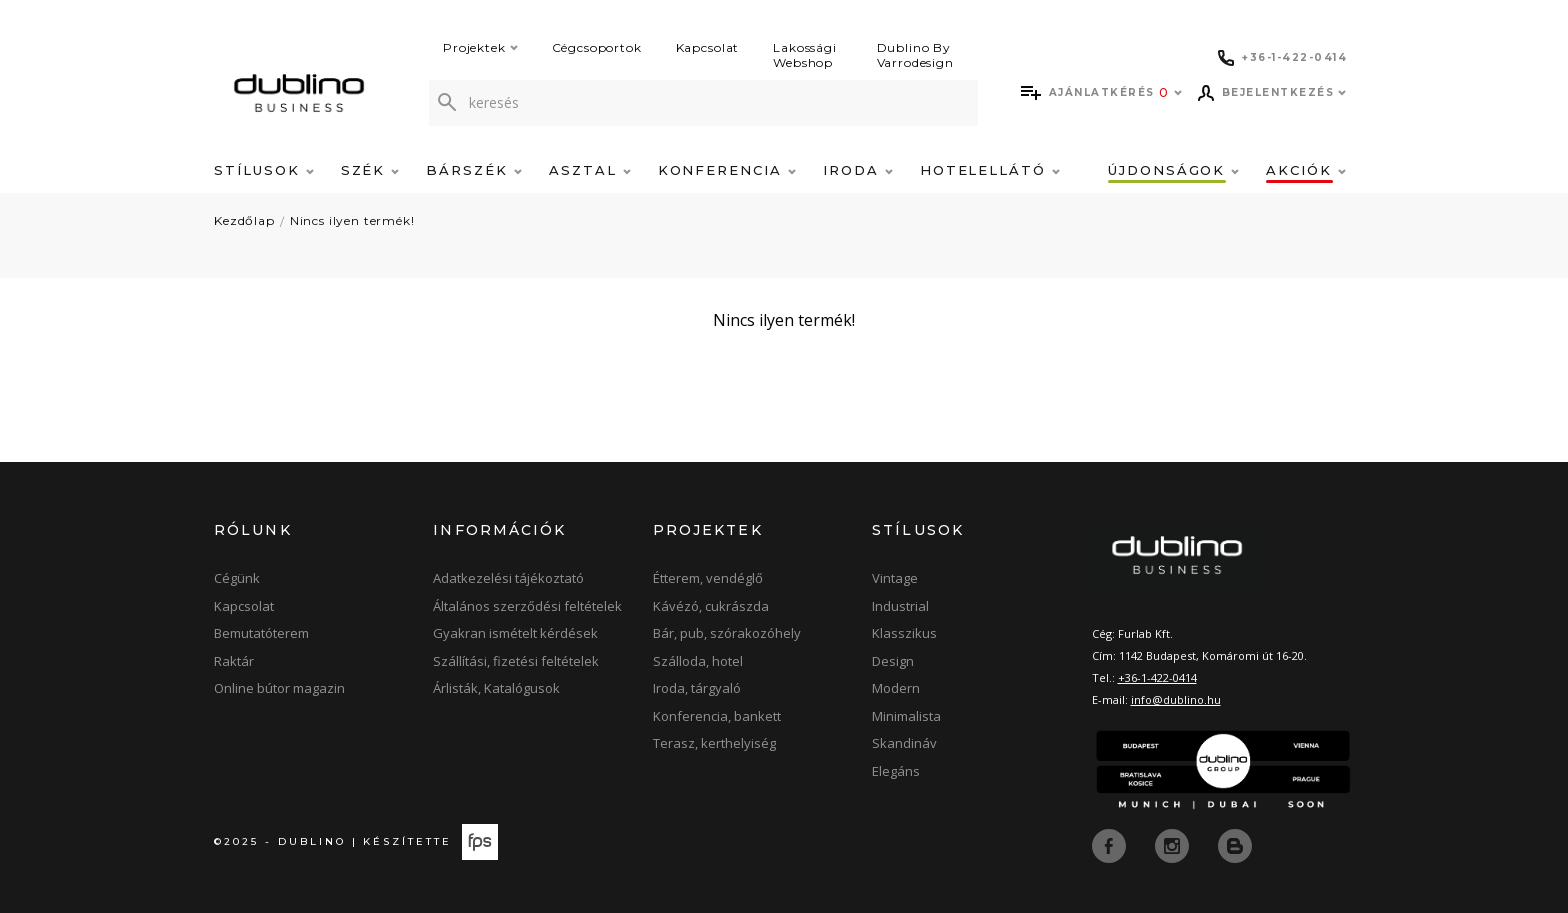 Image resolution: width=1568 pixels, height=913 pixels. Describe the element at coordinates (279, 688) in the screenshot. I see `Online bútor magazin` at that location.